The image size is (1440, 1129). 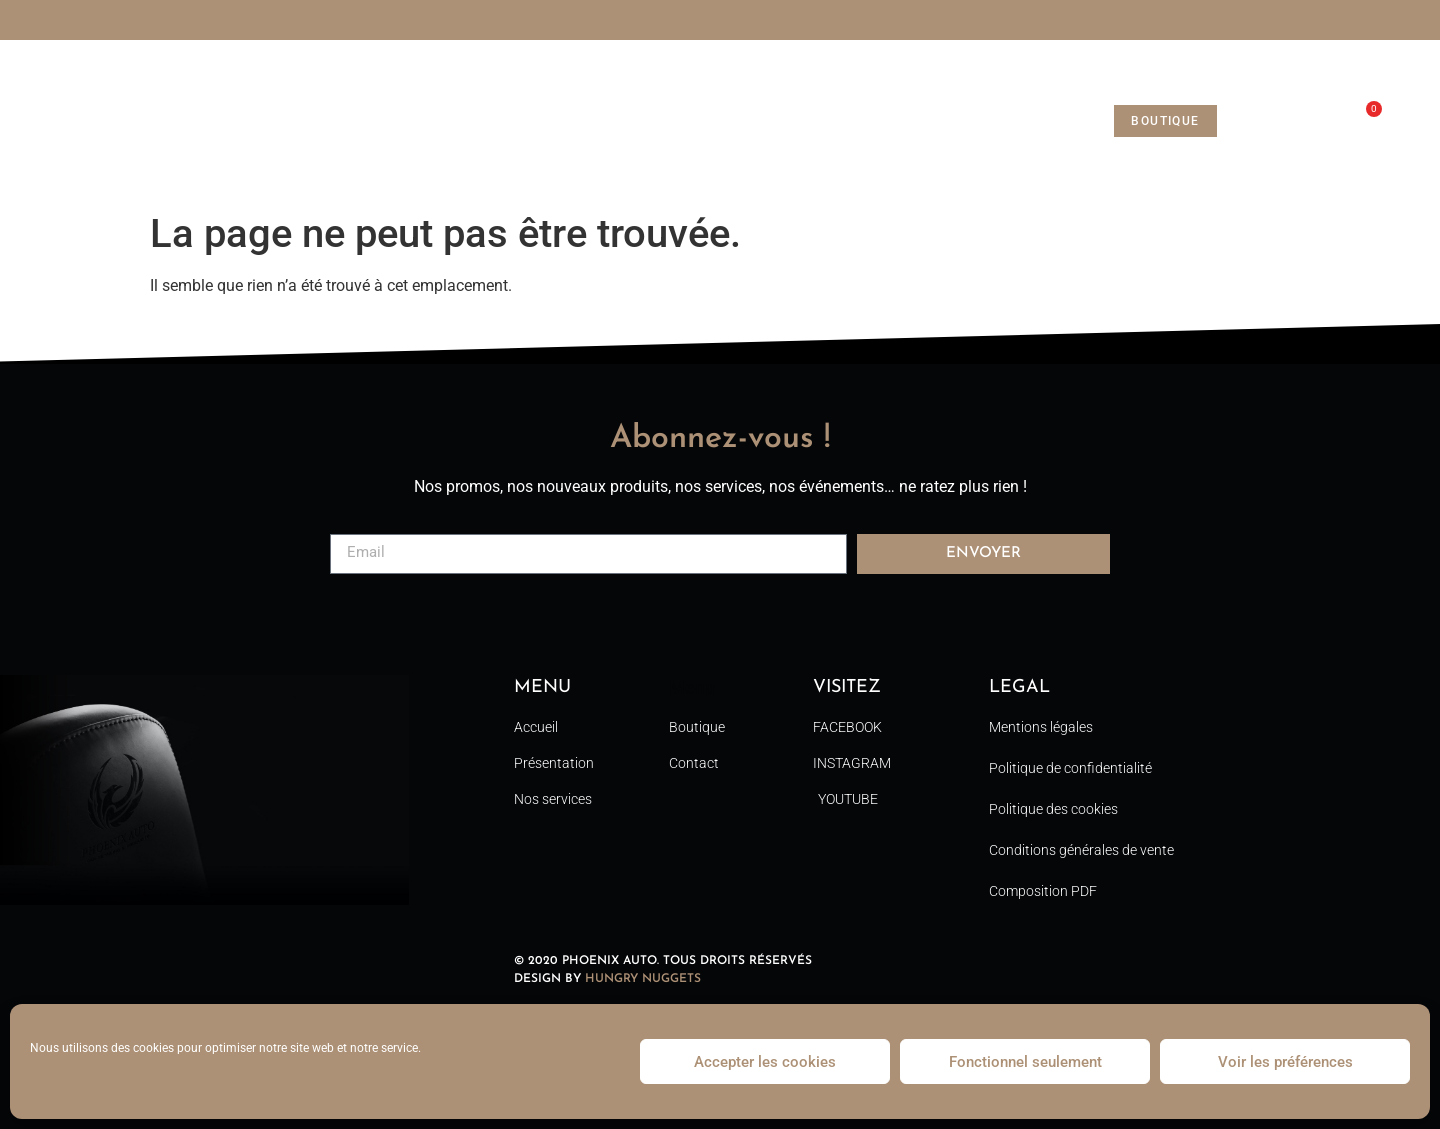 What do you see at coordinates (845, 121) in the screenshot?
I see `Contact [menuitem]` at bounding box center [845, 121].